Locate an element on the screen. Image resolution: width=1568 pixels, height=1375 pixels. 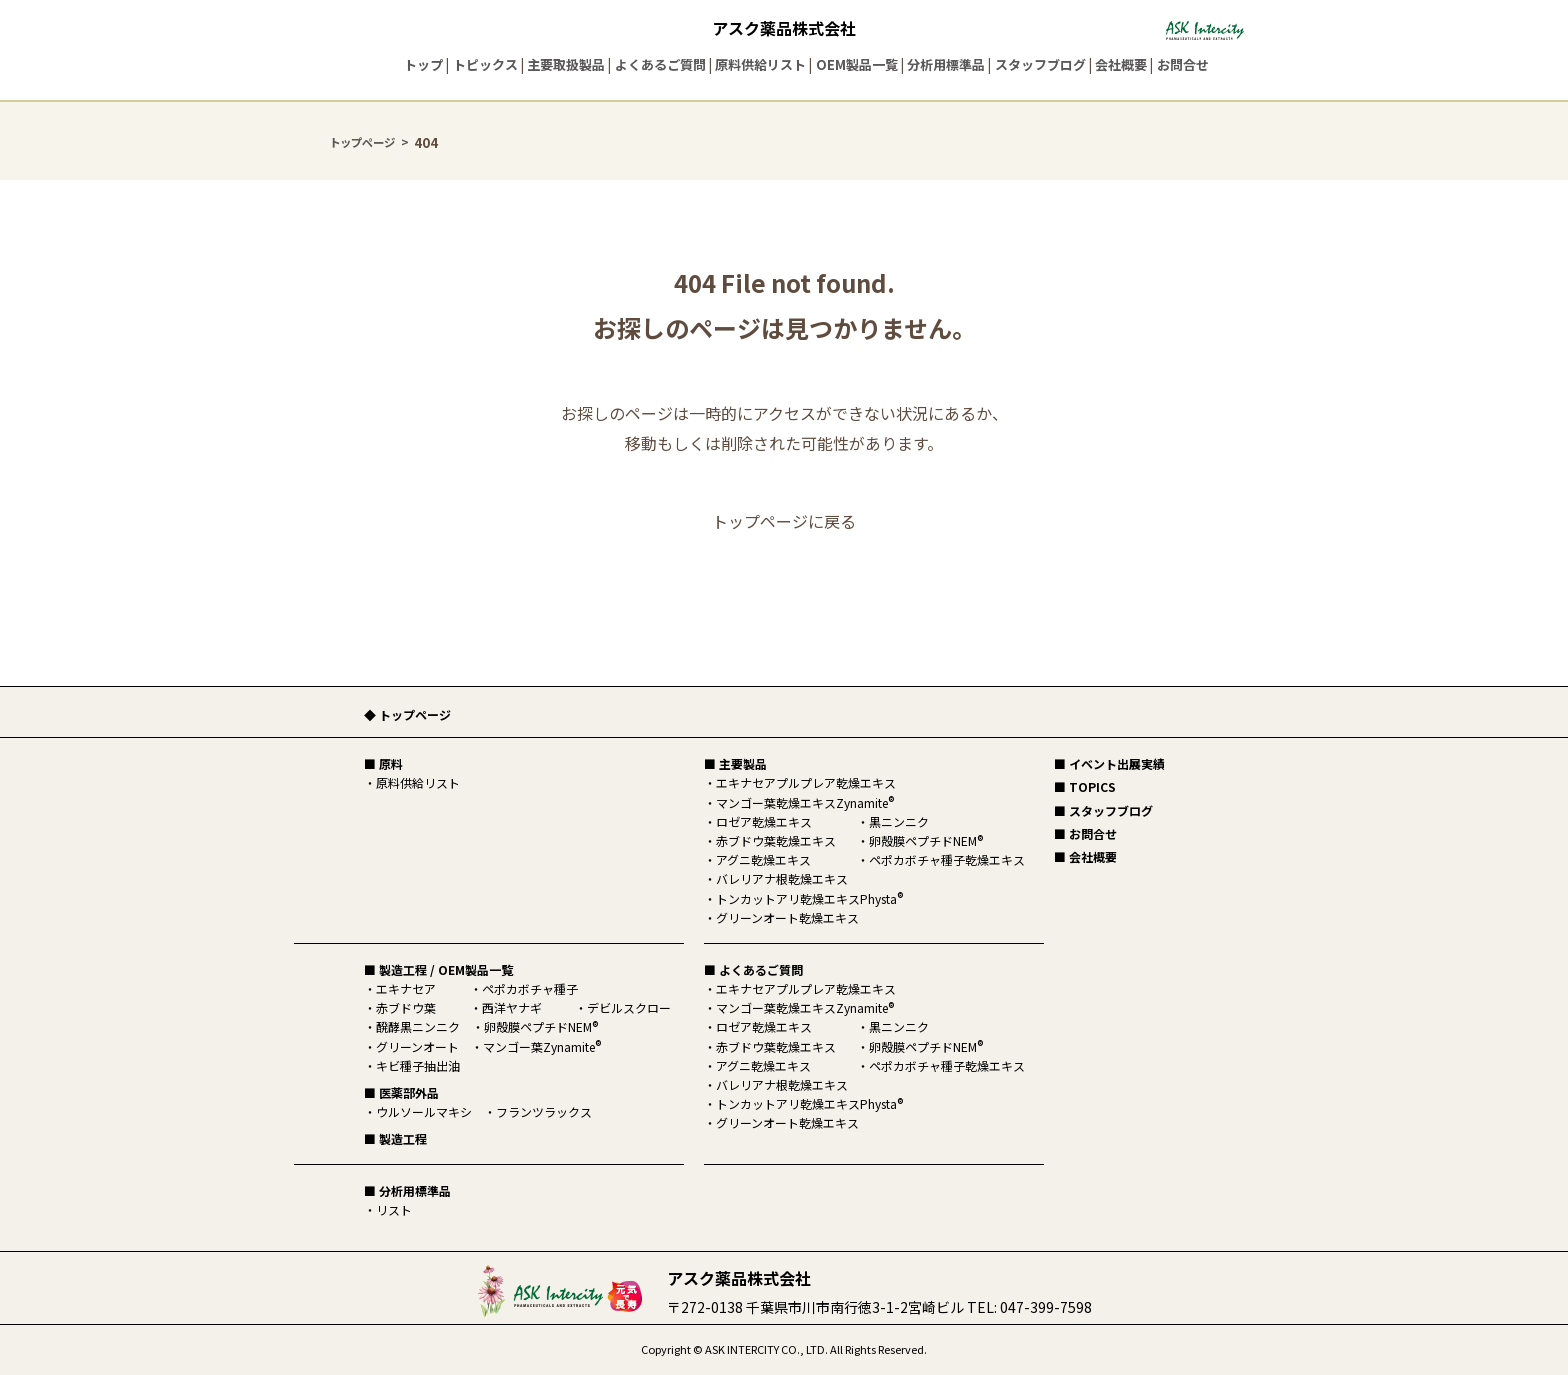
お問合せ is located at coordinates (1183, 64).